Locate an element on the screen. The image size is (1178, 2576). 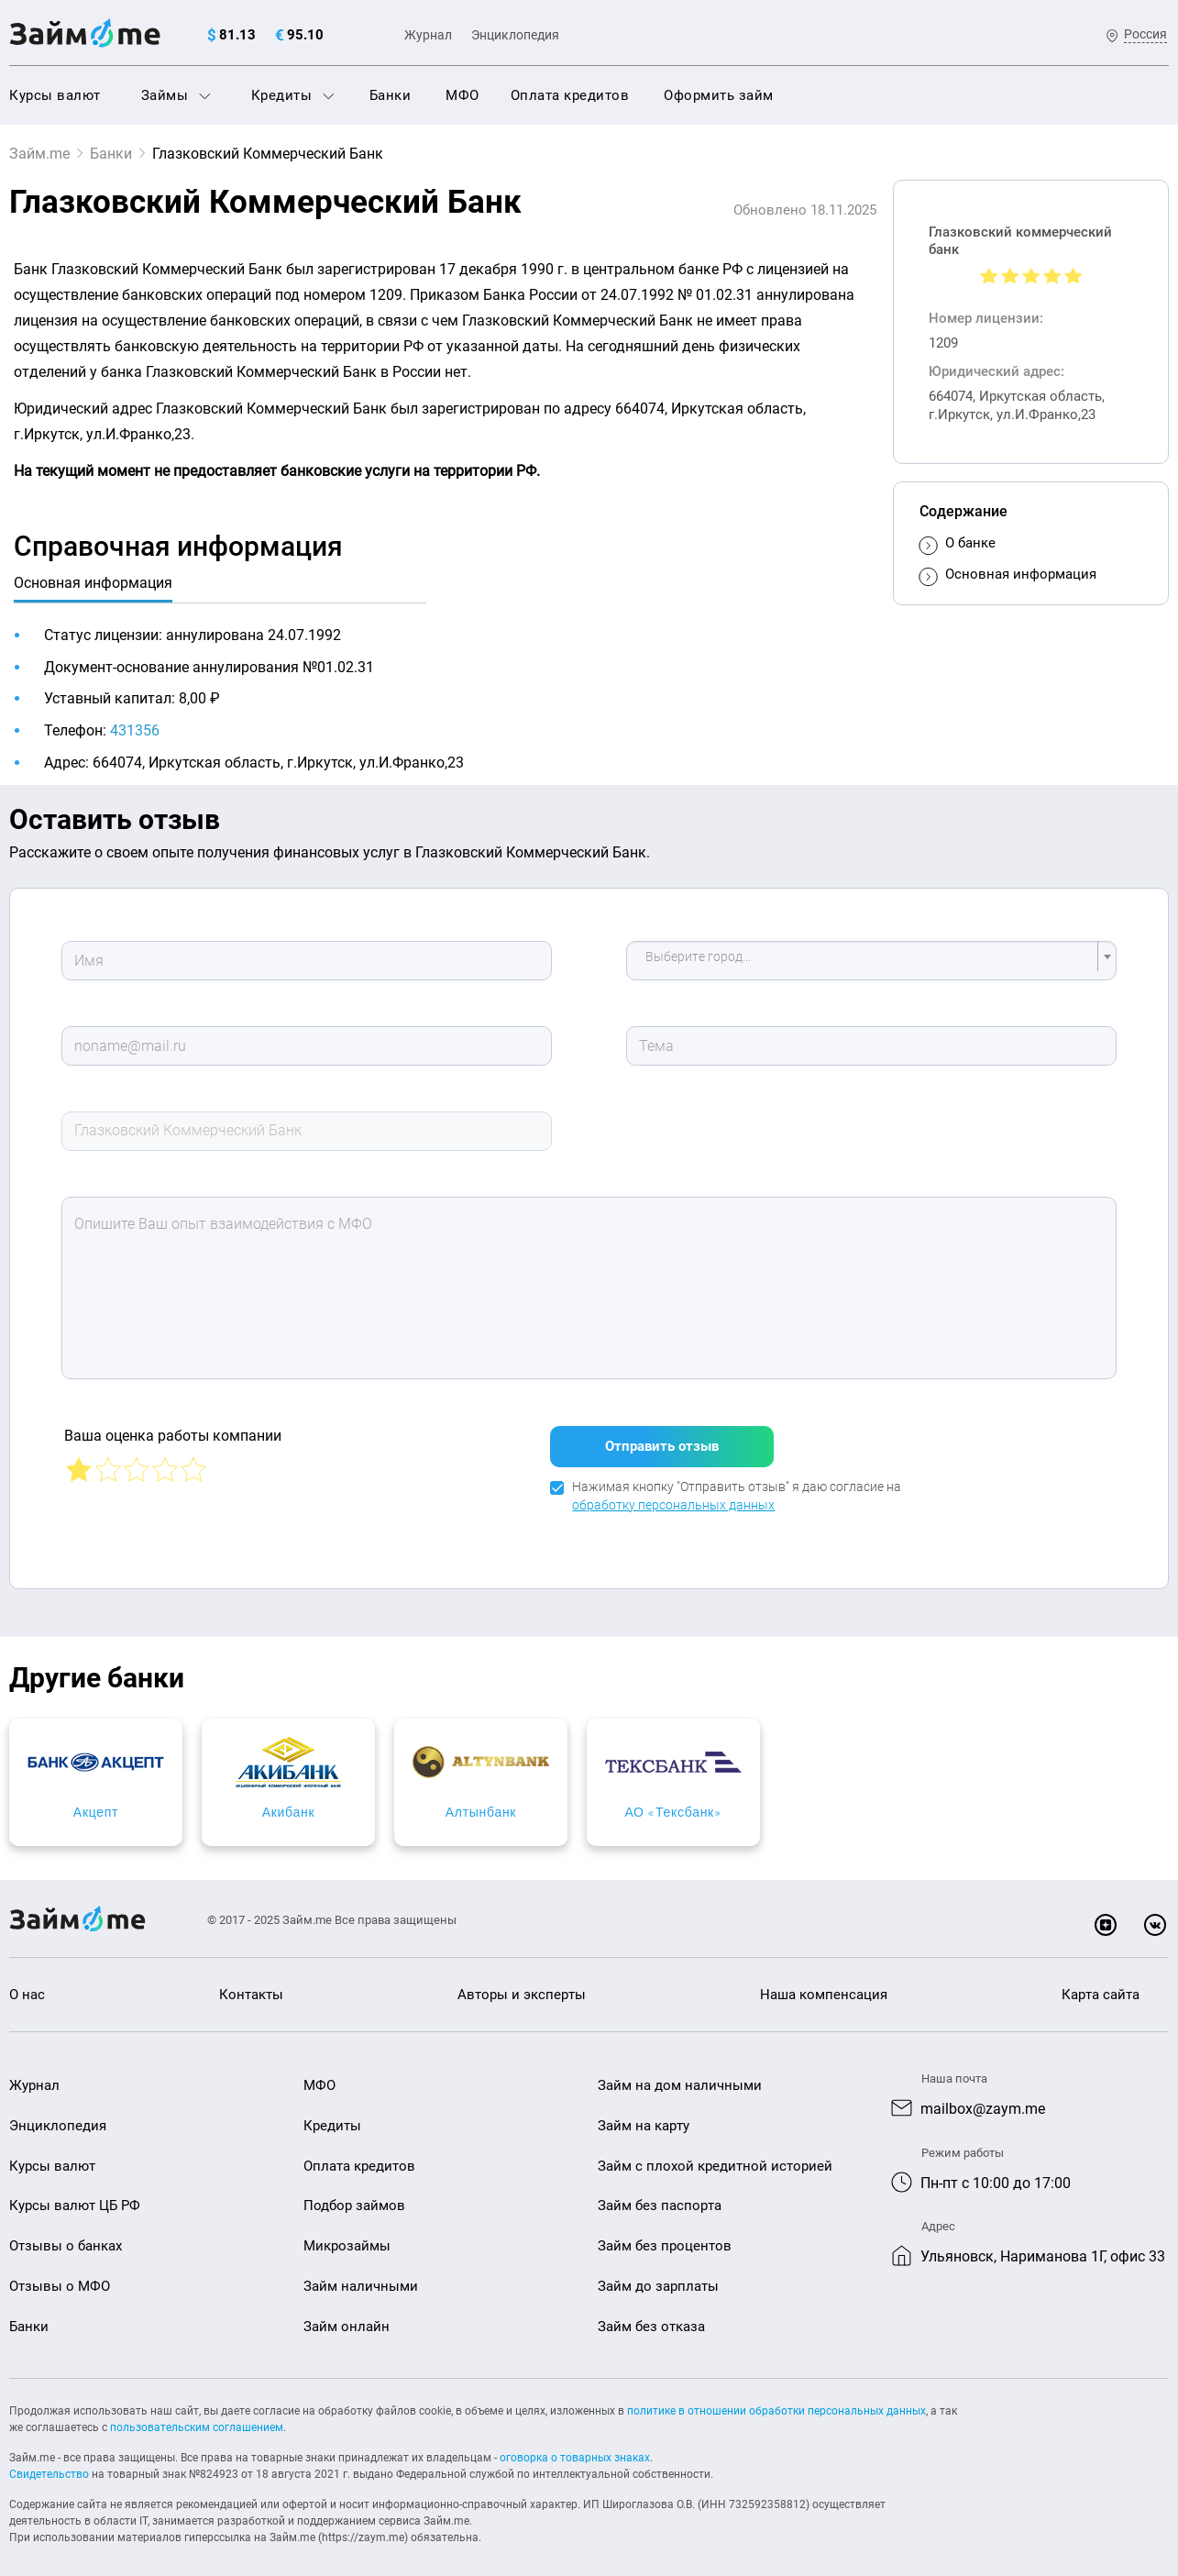
Займ с плохой кредитной историей is located at coordinates (715, 2155).